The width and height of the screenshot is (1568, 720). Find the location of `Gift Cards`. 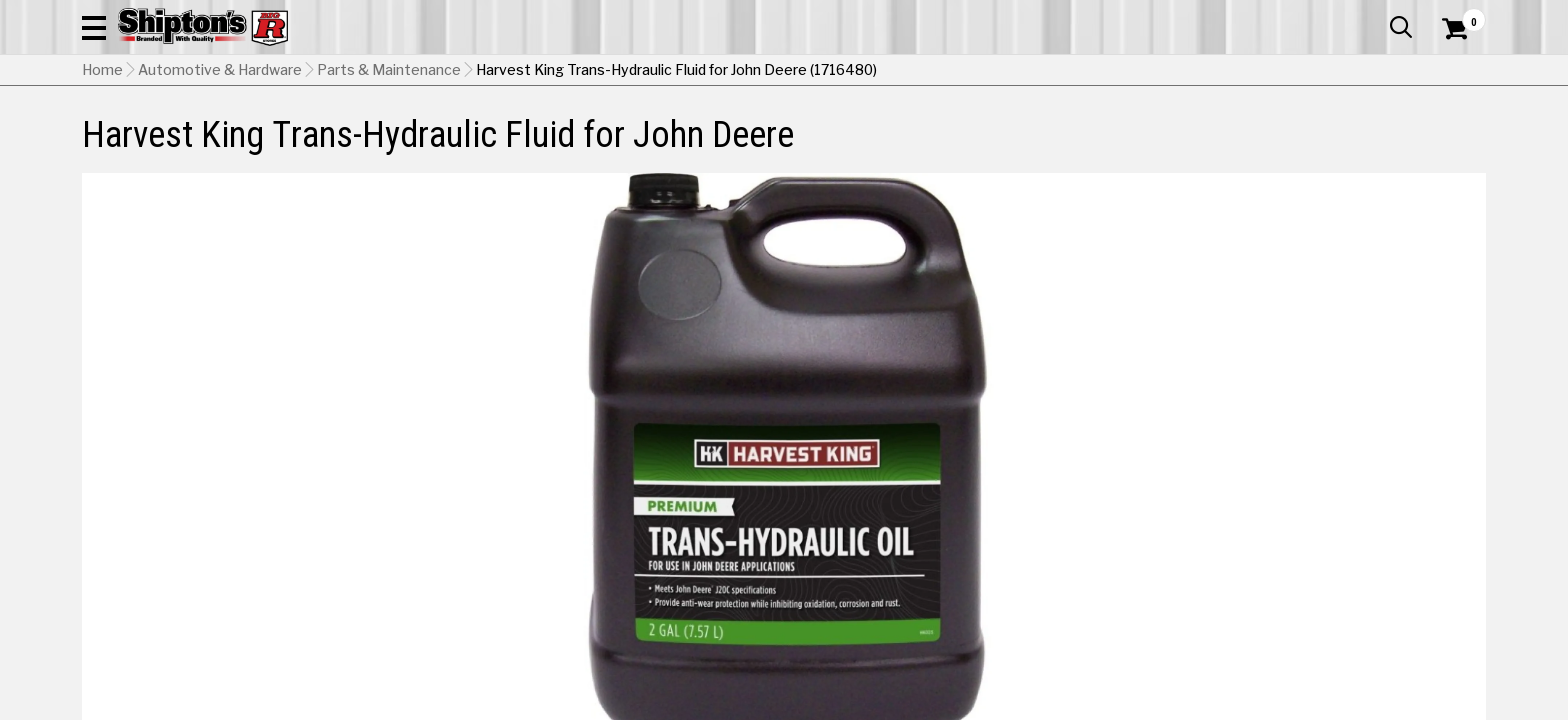

Gift Cards is located at coordinates (1286, 15).